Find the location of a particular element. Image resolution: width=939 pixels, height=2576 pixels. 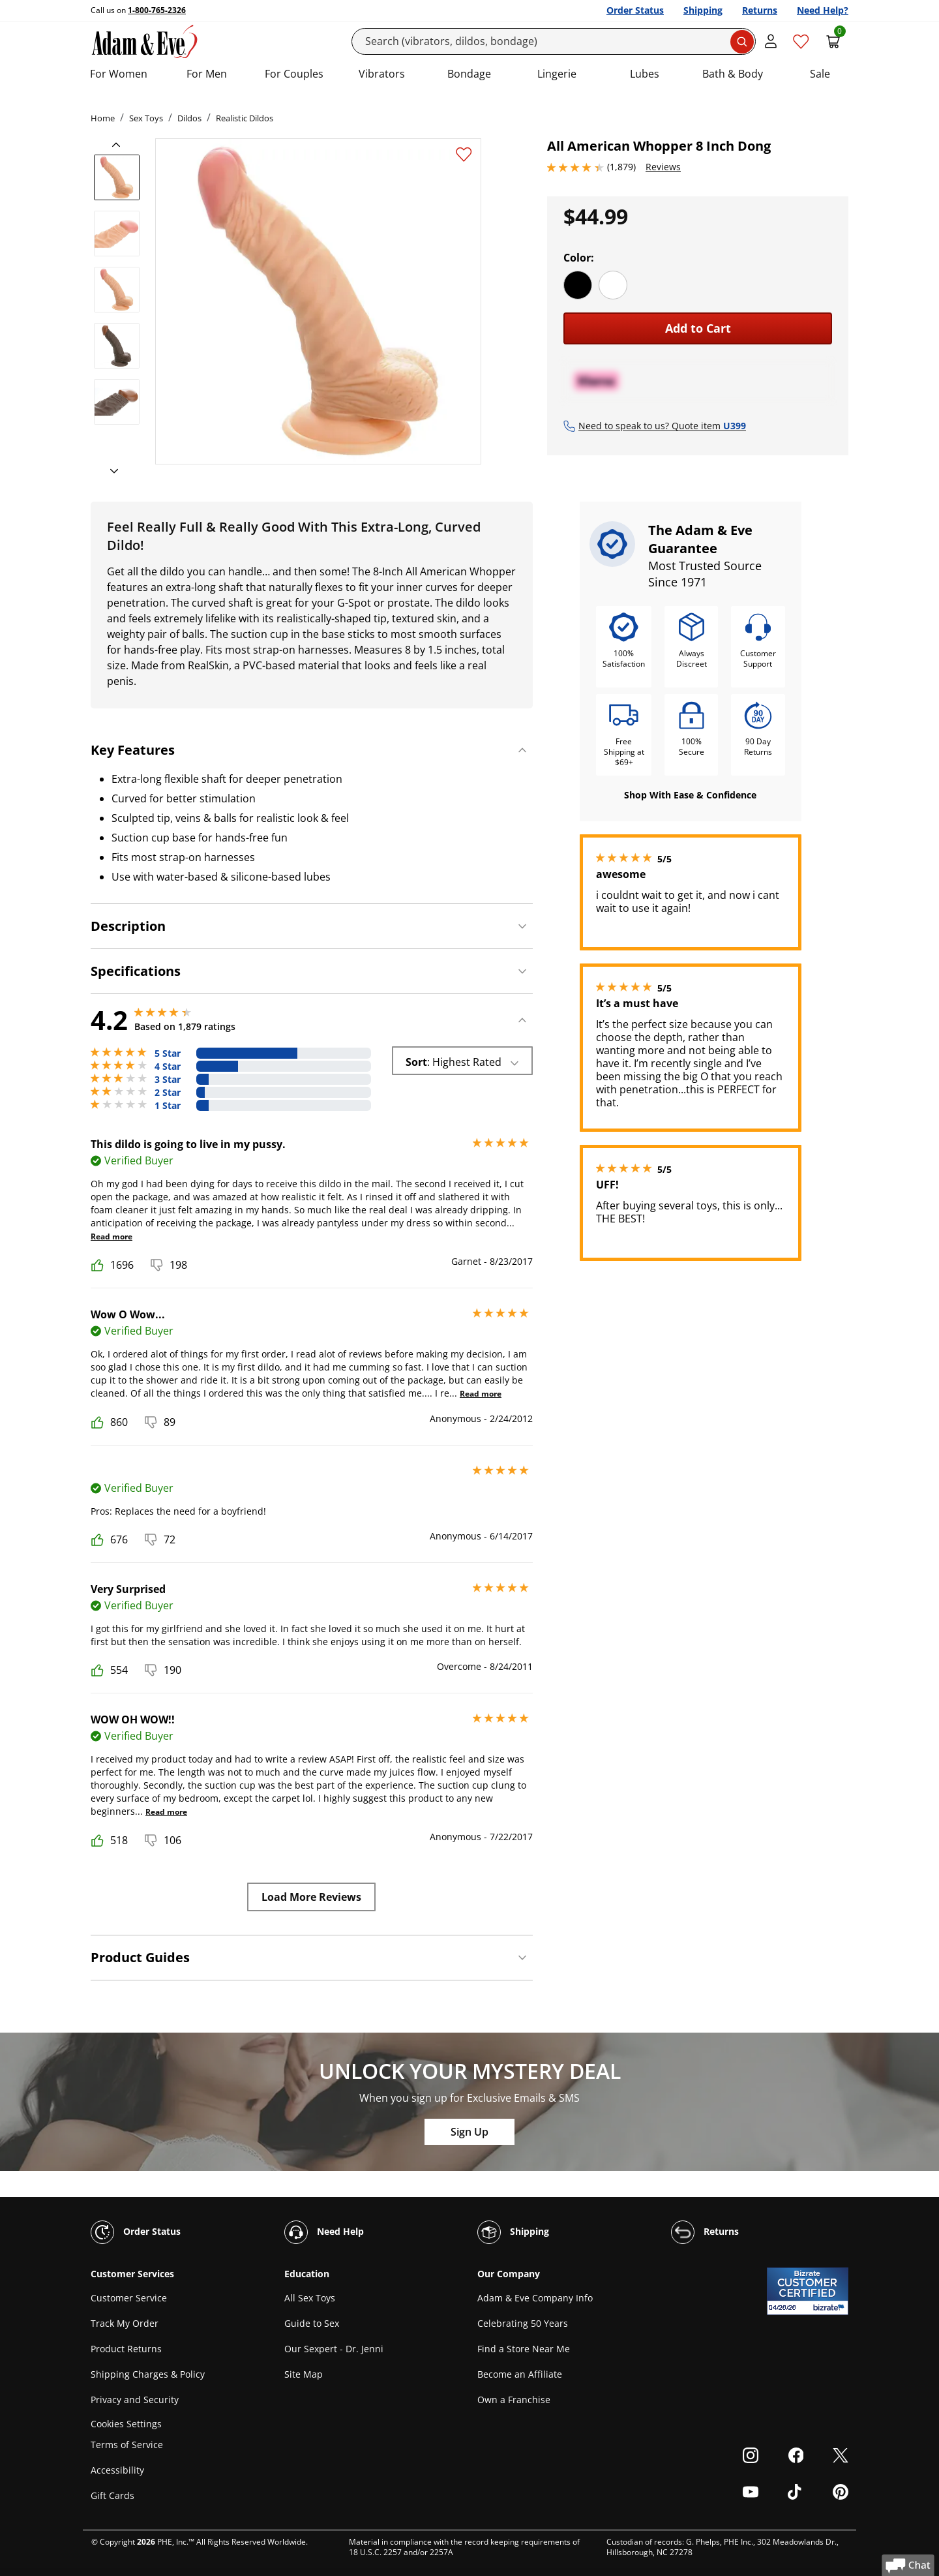

Sale is located at coordinates (820, 74).